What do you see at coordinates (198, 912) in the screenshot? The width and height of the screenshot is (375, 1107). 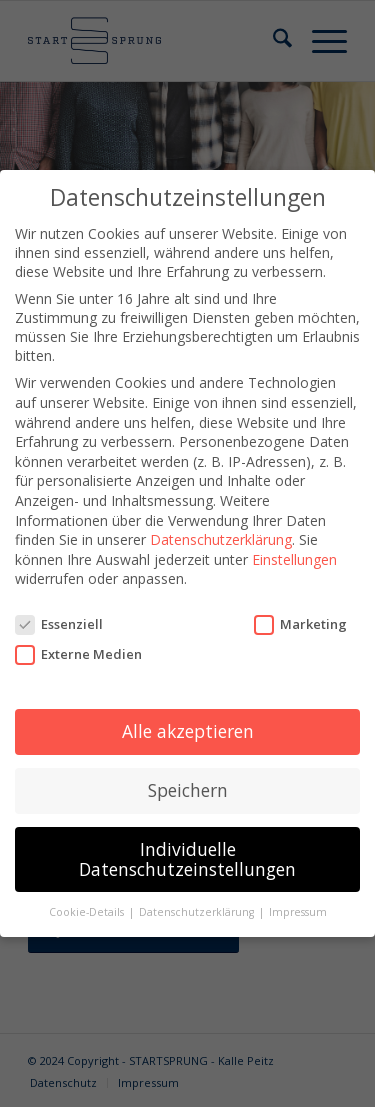 I see `Datenschutzerklärung [button]` at bounding box center [198, 912].